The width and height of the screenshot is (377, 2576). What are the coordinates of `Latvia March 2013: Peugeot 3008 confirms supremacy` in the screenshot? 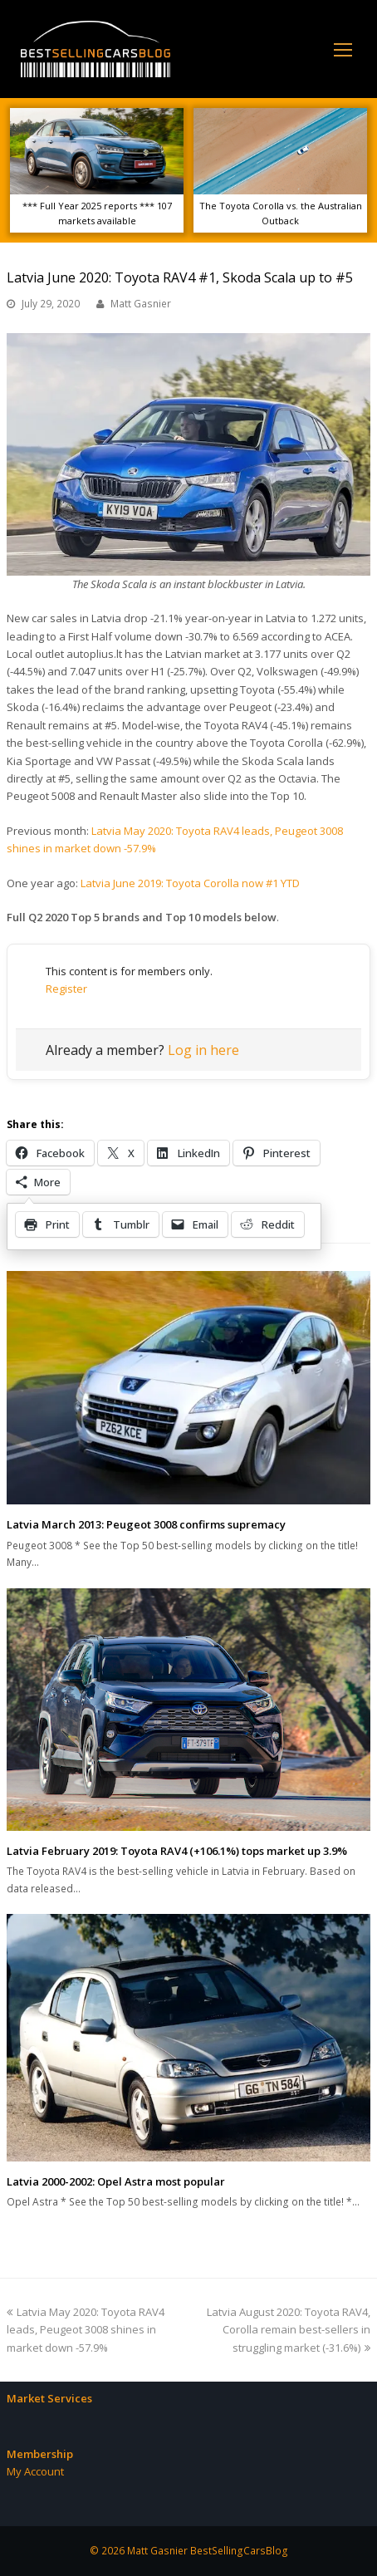 It's located at (146, 1524).